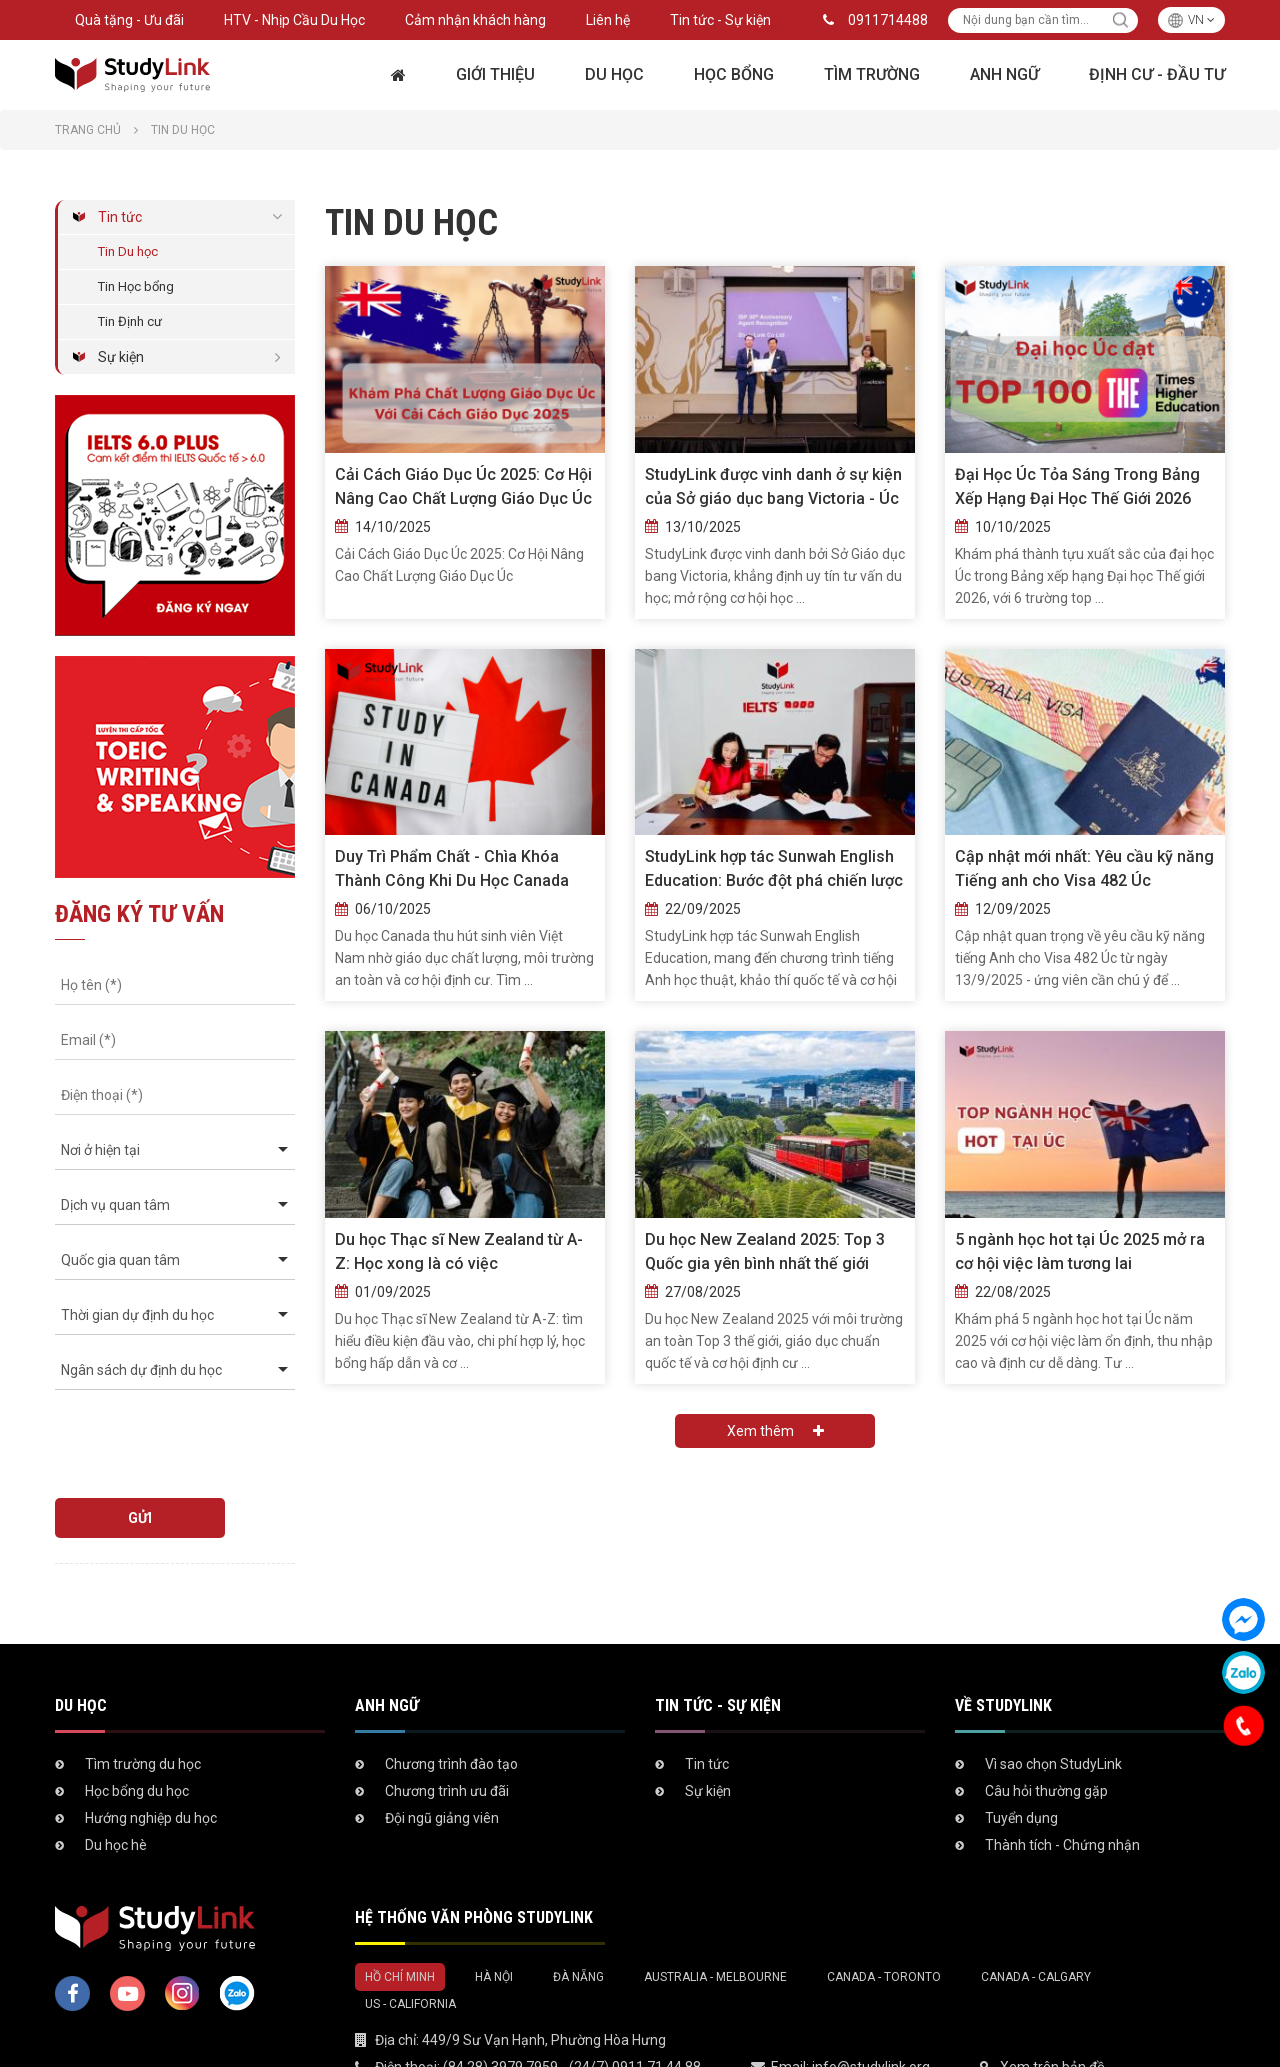 This screenshot has height=2067, width=1280. I want to click on [presentation], so click(169, 1434).